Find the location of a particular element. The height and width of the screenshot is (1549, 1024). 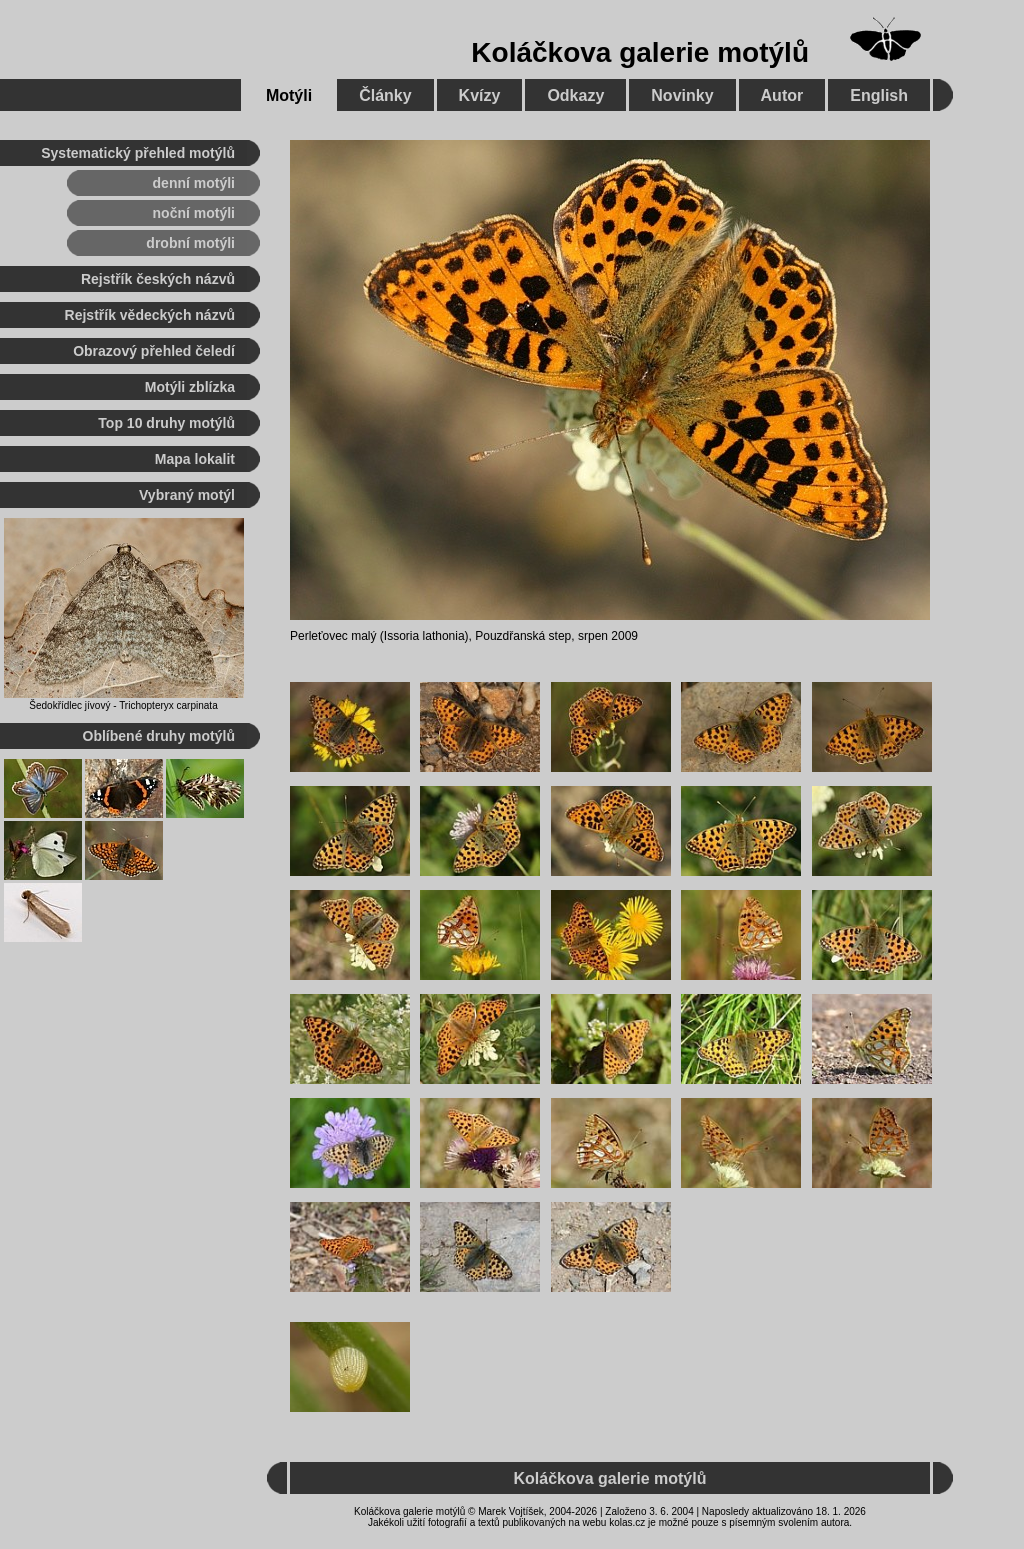

Rejstřík vědeckých názvů is located at coordinates (150, 315).